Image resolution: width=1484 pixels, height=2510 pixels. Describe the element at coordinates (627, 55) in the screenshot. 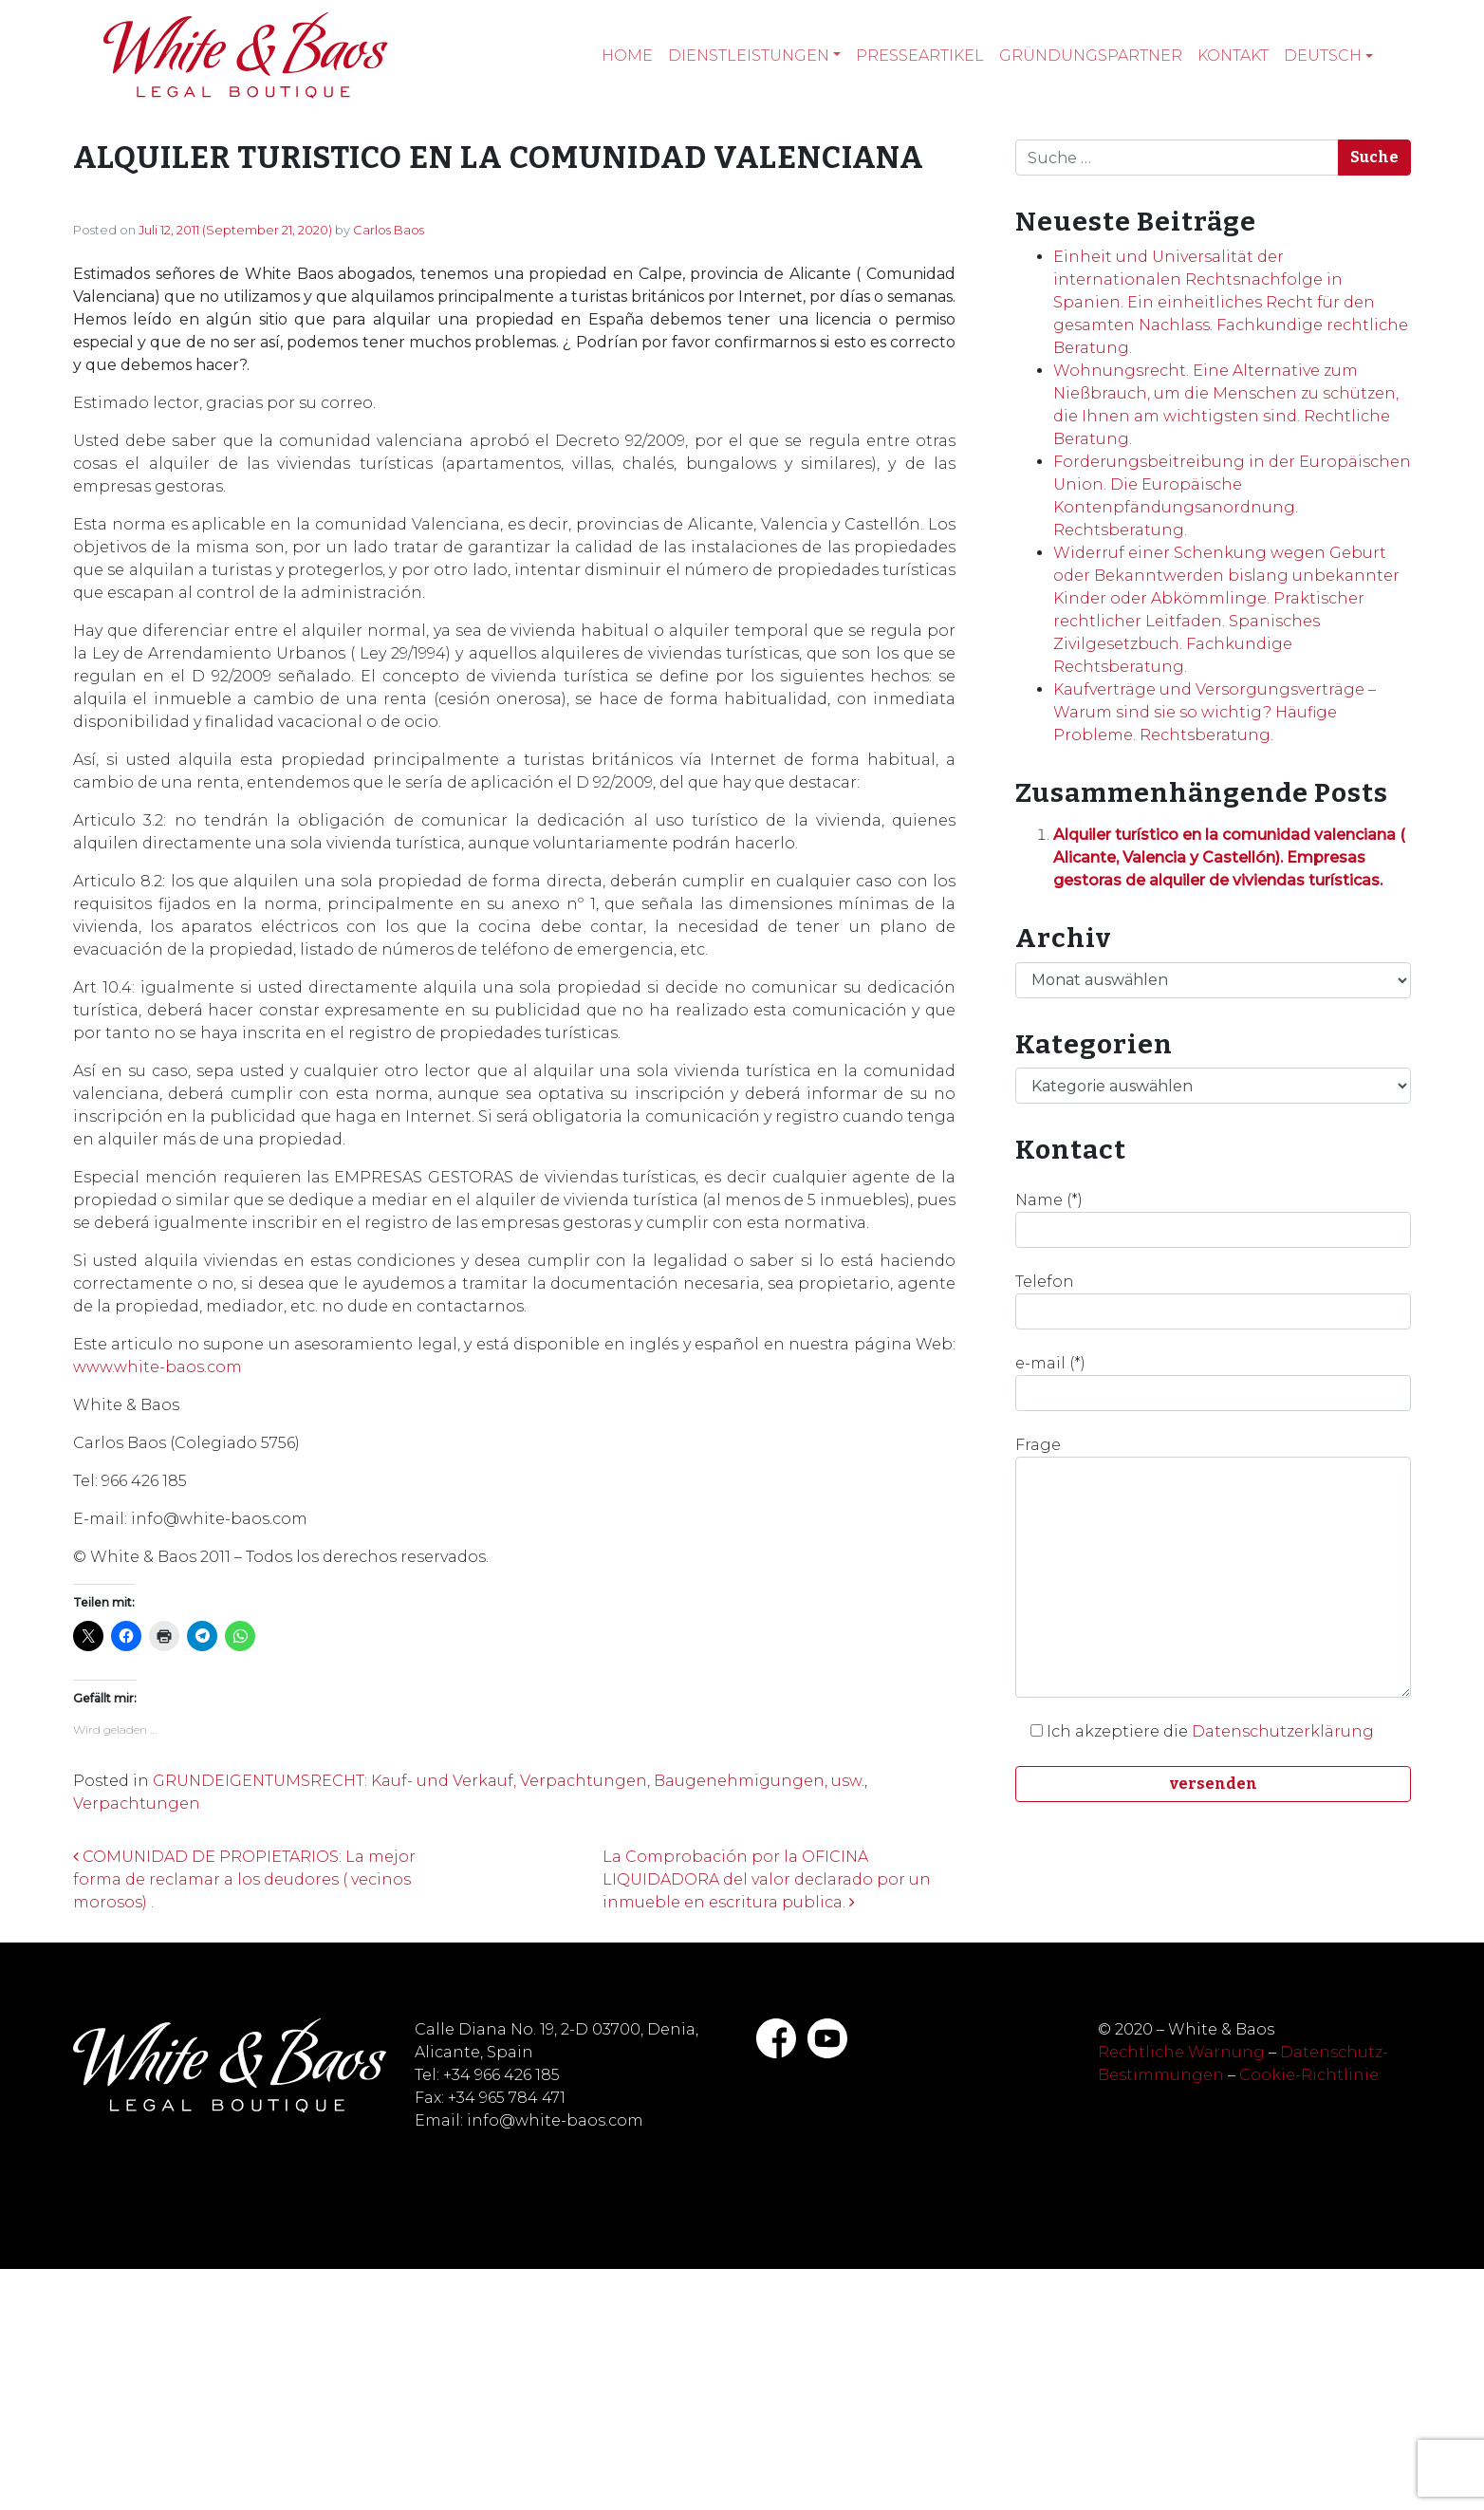

I see `Home` at that location.